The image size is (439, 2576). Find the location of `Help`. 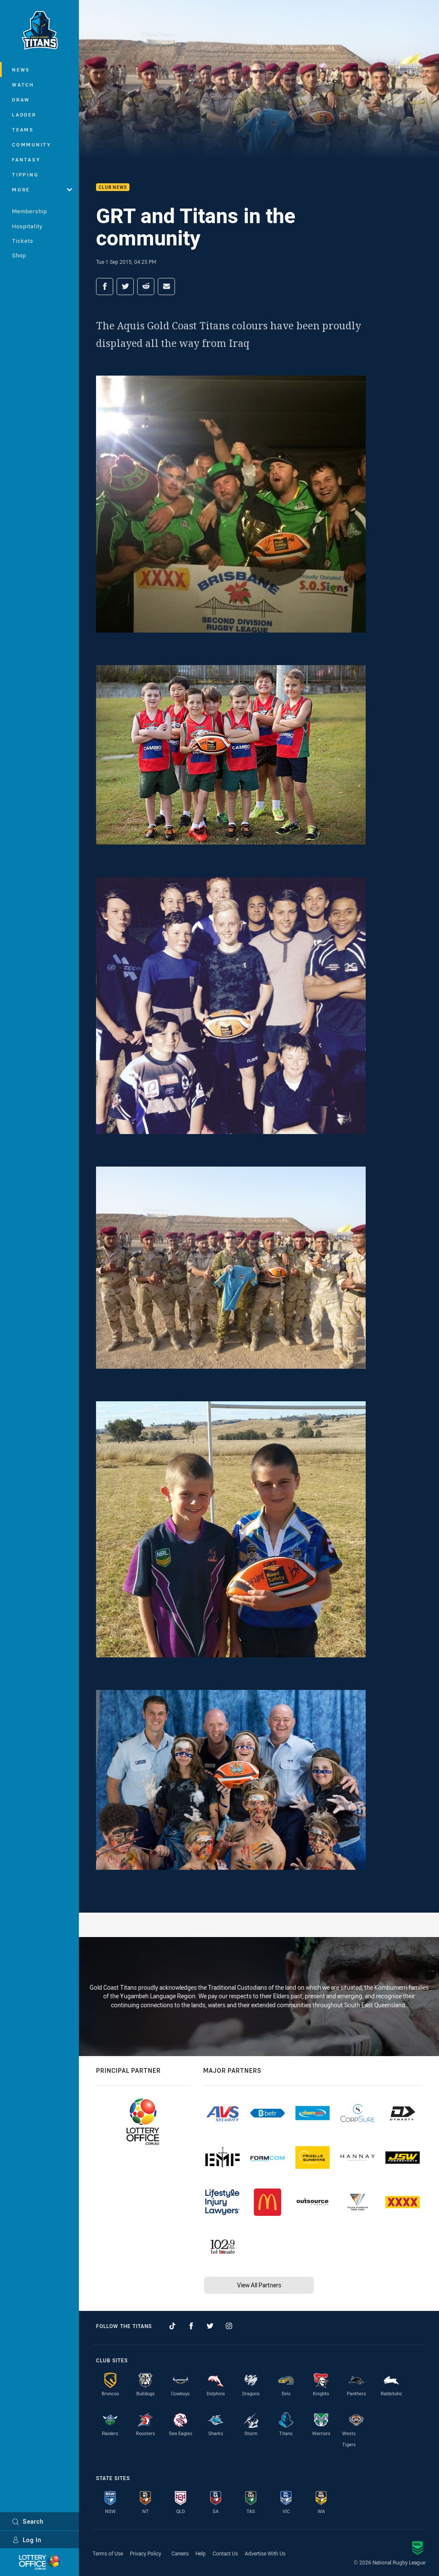

Help is located at coordinates (200, 2553).